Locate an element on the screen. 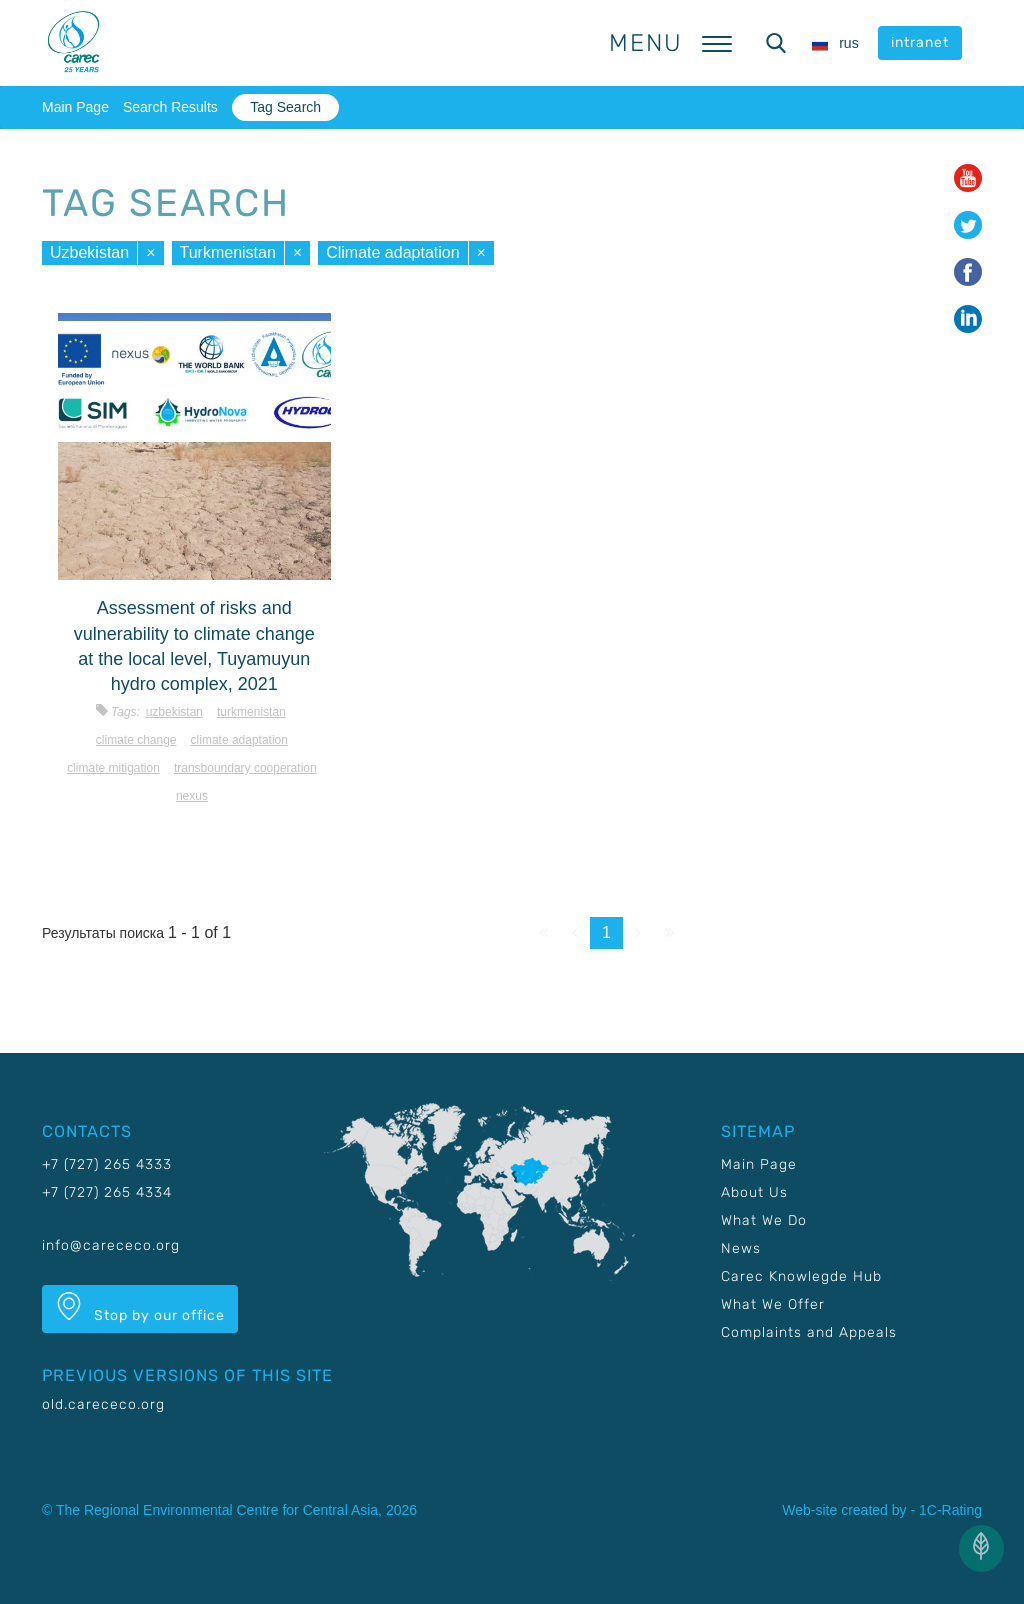  Climate change is located at coordinates (136, 740).